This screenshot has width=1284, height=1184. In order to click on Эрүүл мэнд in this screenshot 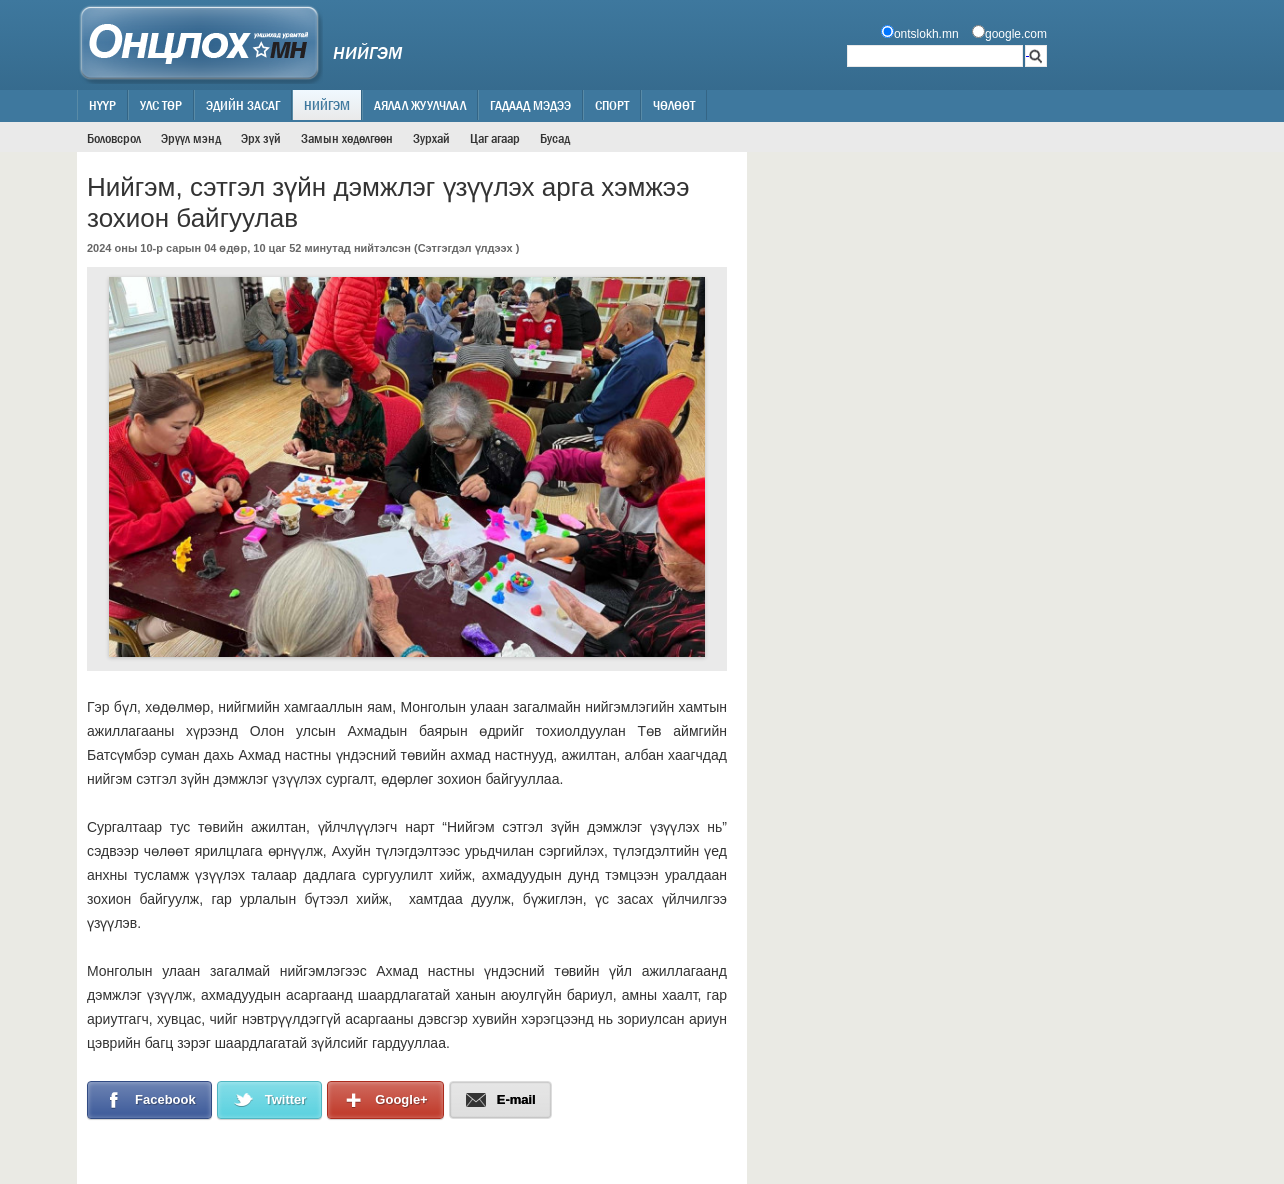, I will do `click(191, 138)`.